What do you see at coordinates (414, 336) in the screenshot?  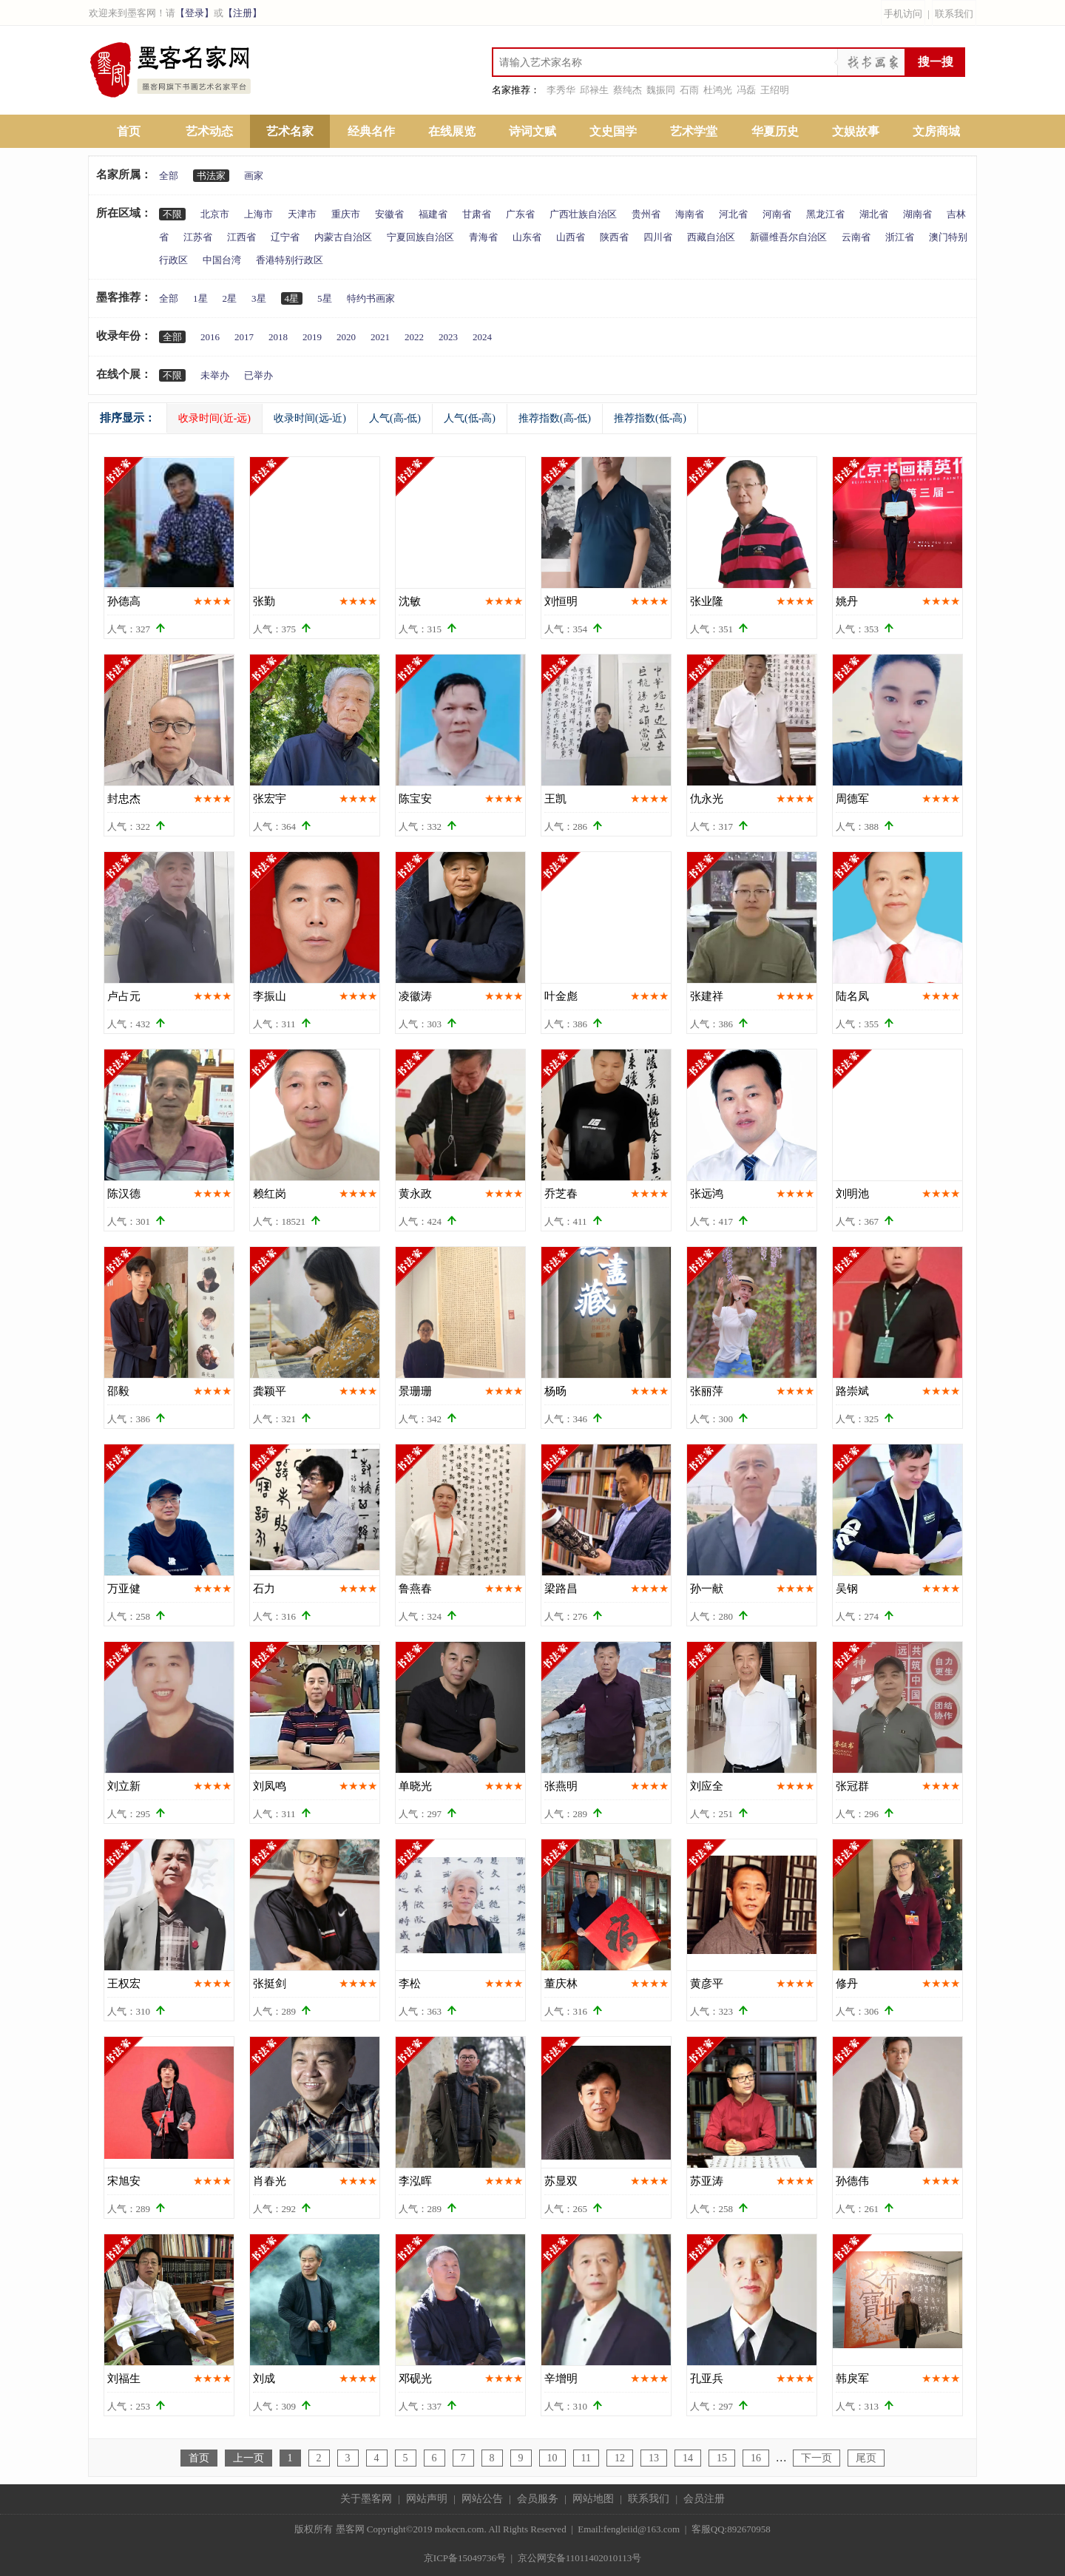 I see `2022` at bounding box center [414, 336].